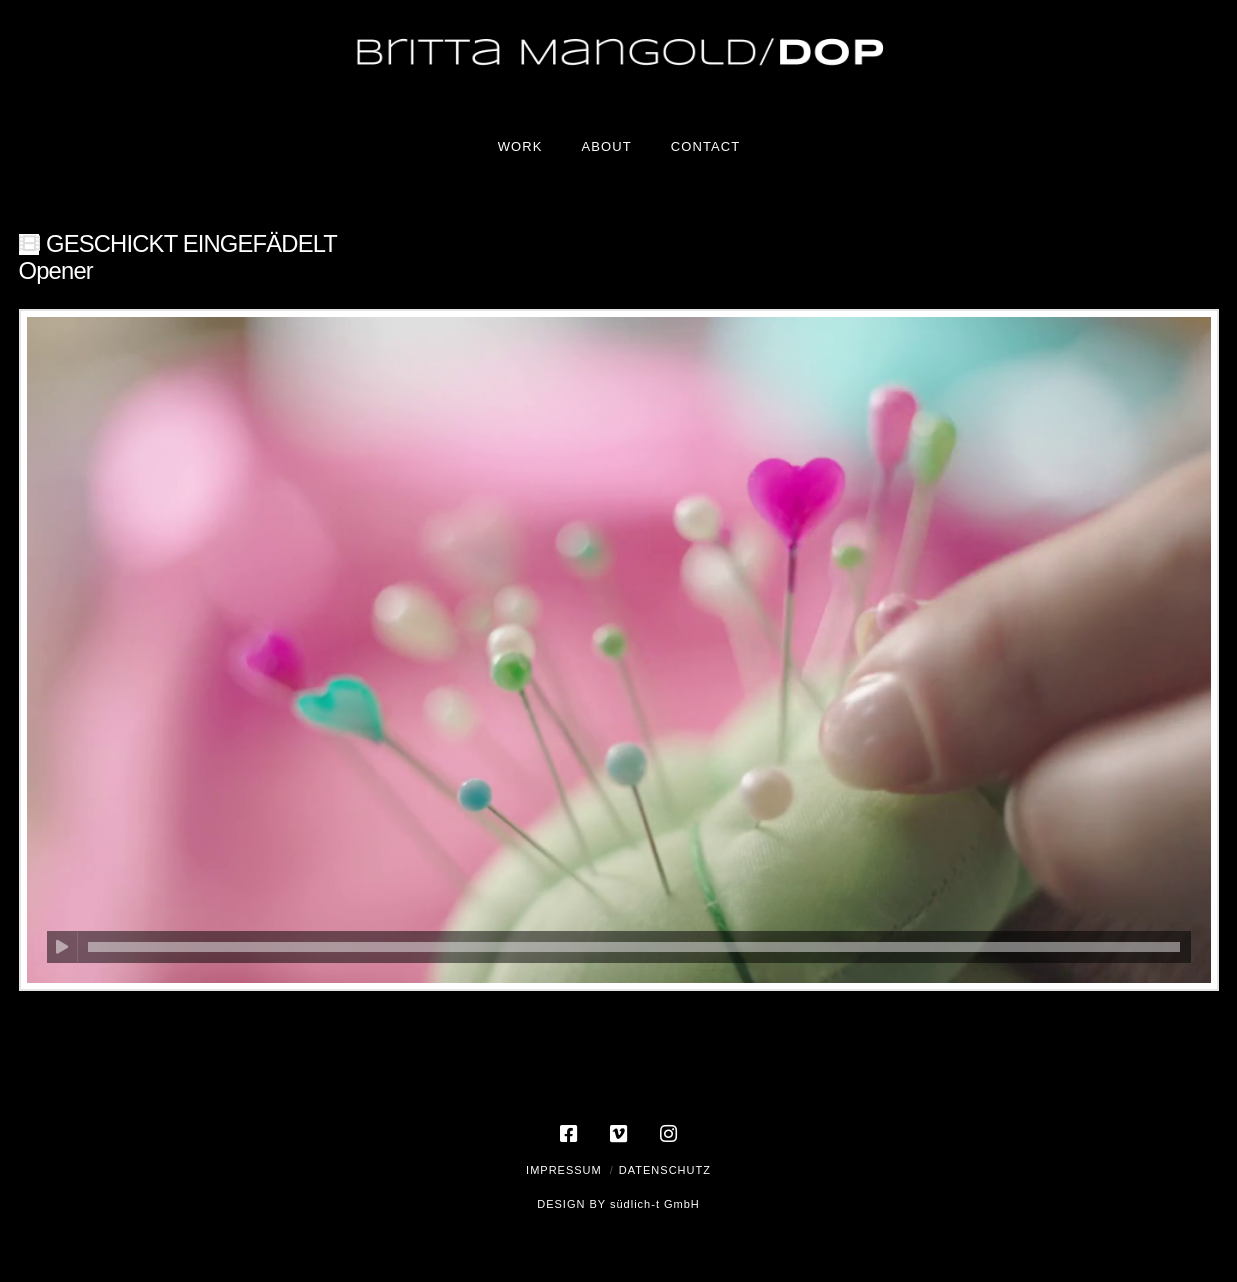 This screenshot has height=1282, width=1237. I want to click on Impressum, so click(564, 1170).